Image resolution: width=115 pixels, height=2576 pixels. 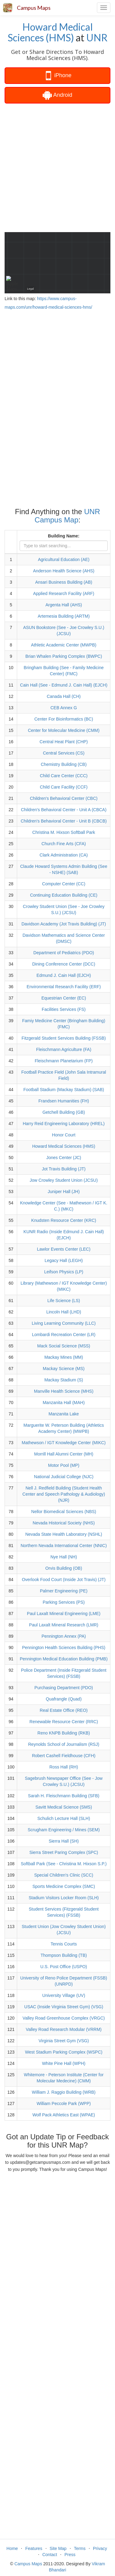 What do you see at coordinates (64, 1863) in the screenshot?
I see `Softball Park (See - Christina M. Hixson S.P.)` at bounding box center [64, 1863].